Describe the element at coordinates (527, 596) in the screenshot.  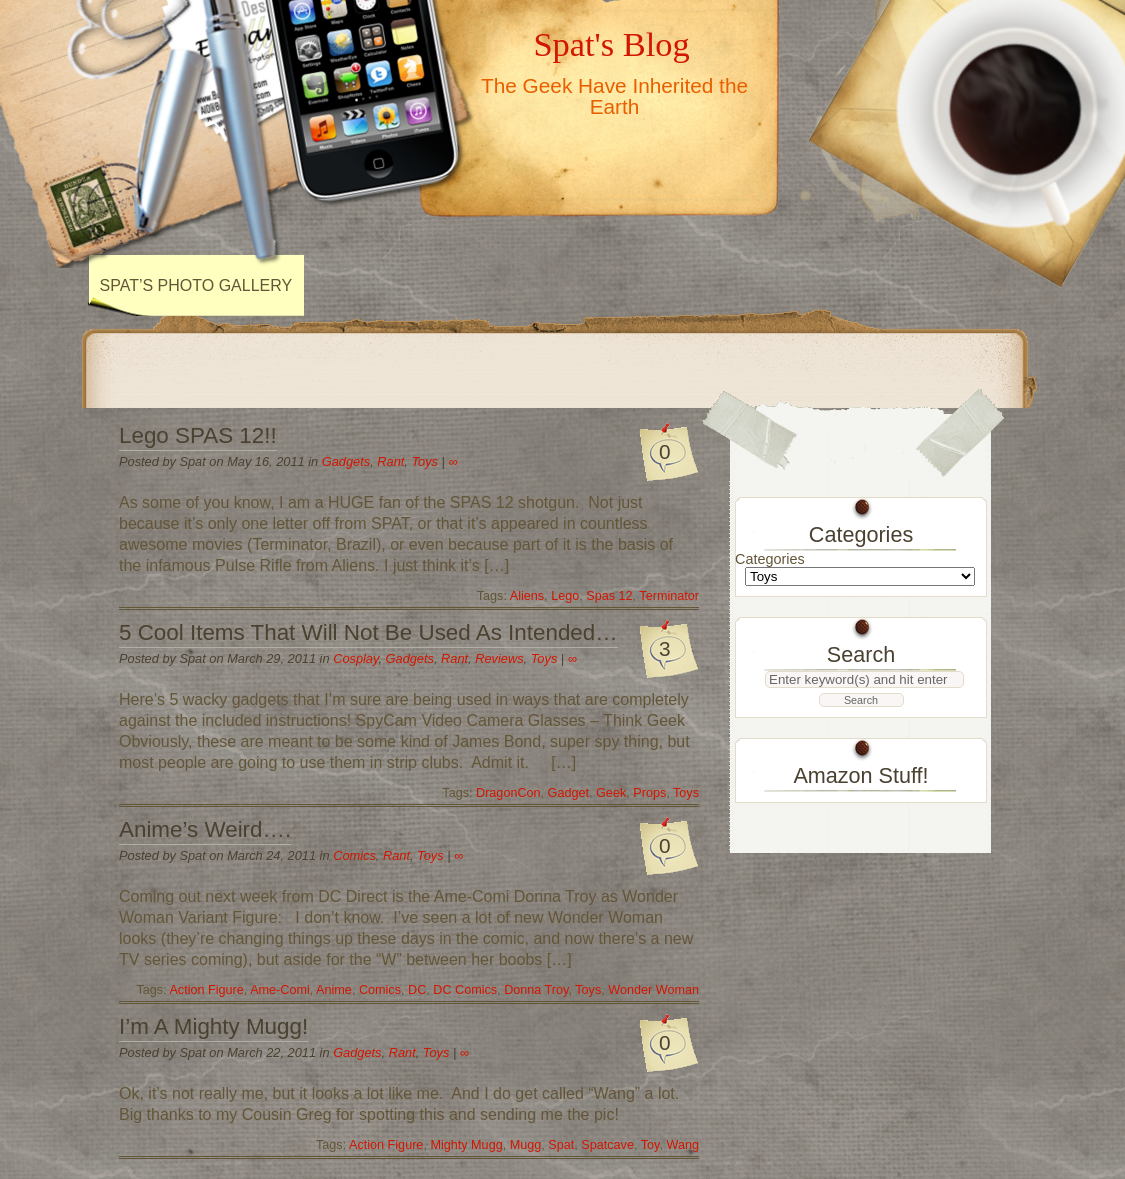
I see `Aliens` at that location.